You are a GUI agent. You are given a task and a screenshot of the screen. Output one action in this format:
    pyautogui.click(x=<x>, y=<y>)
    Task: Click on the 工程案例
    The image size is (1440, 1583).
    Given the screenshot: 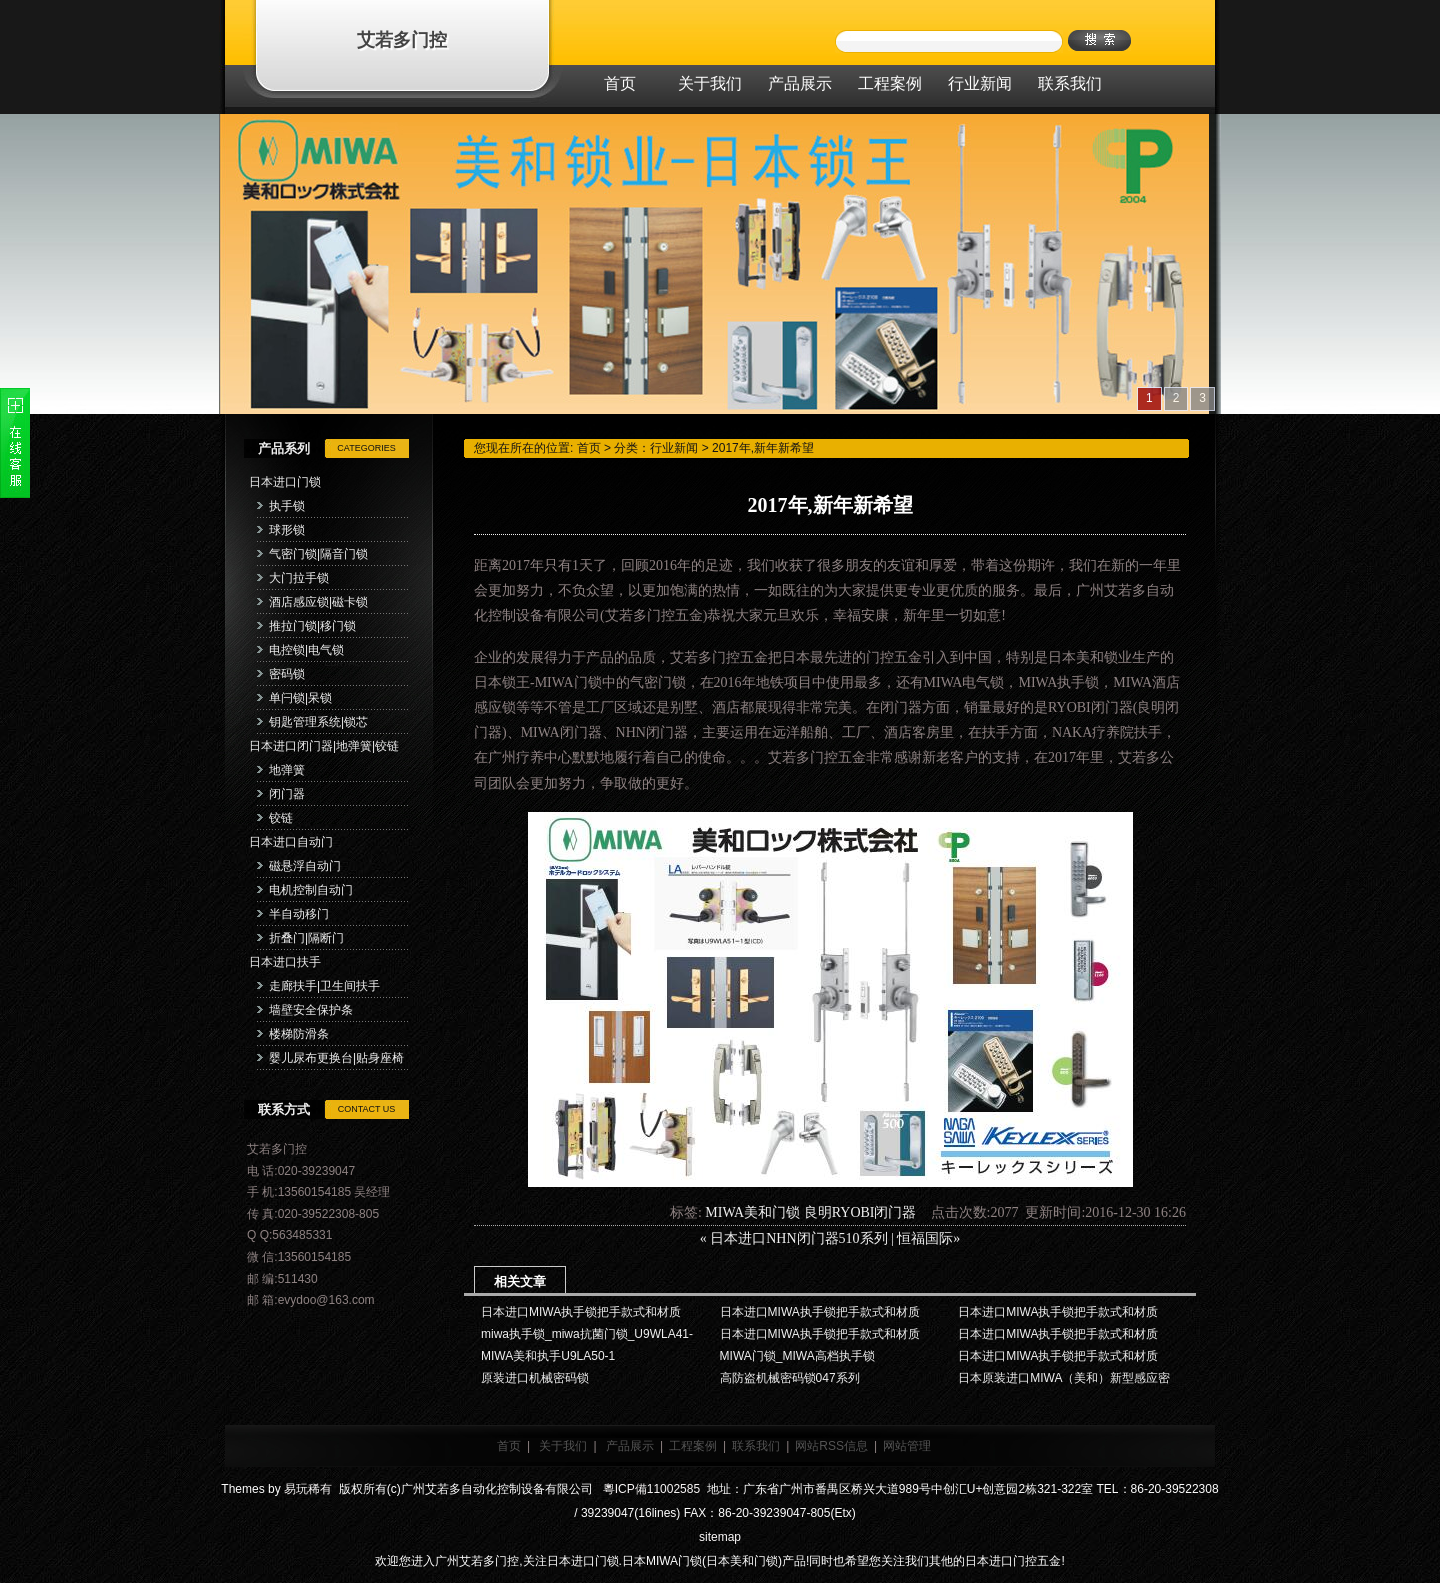 What is the action you would take?
    pyautogui.click(x=693, y=1446)
    